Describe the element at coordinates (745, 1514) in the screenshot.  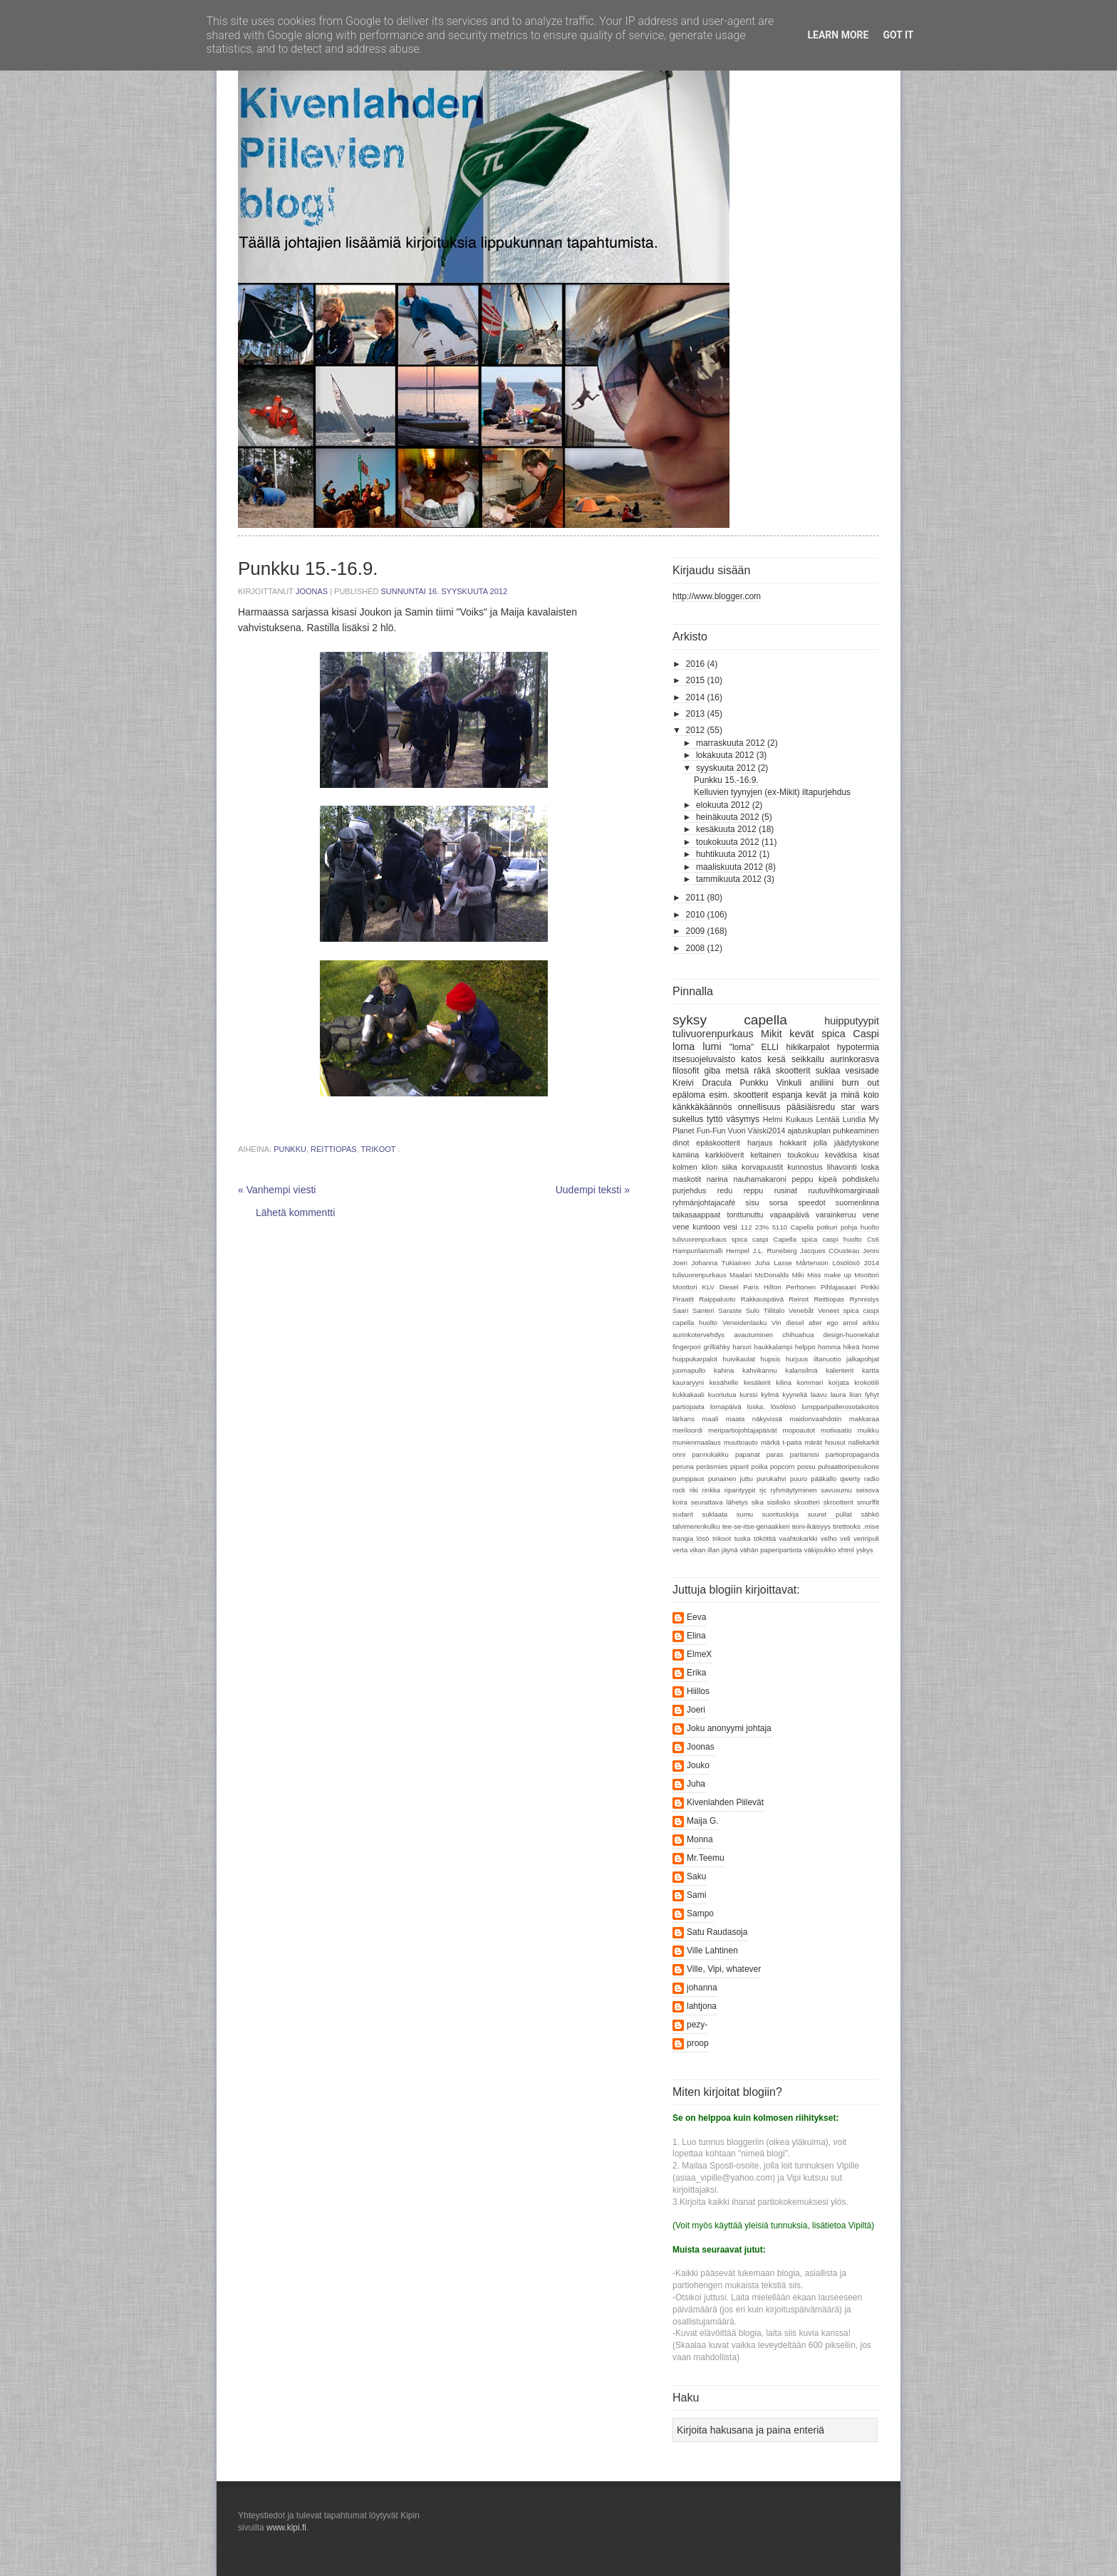
I see `sumu` at that location.